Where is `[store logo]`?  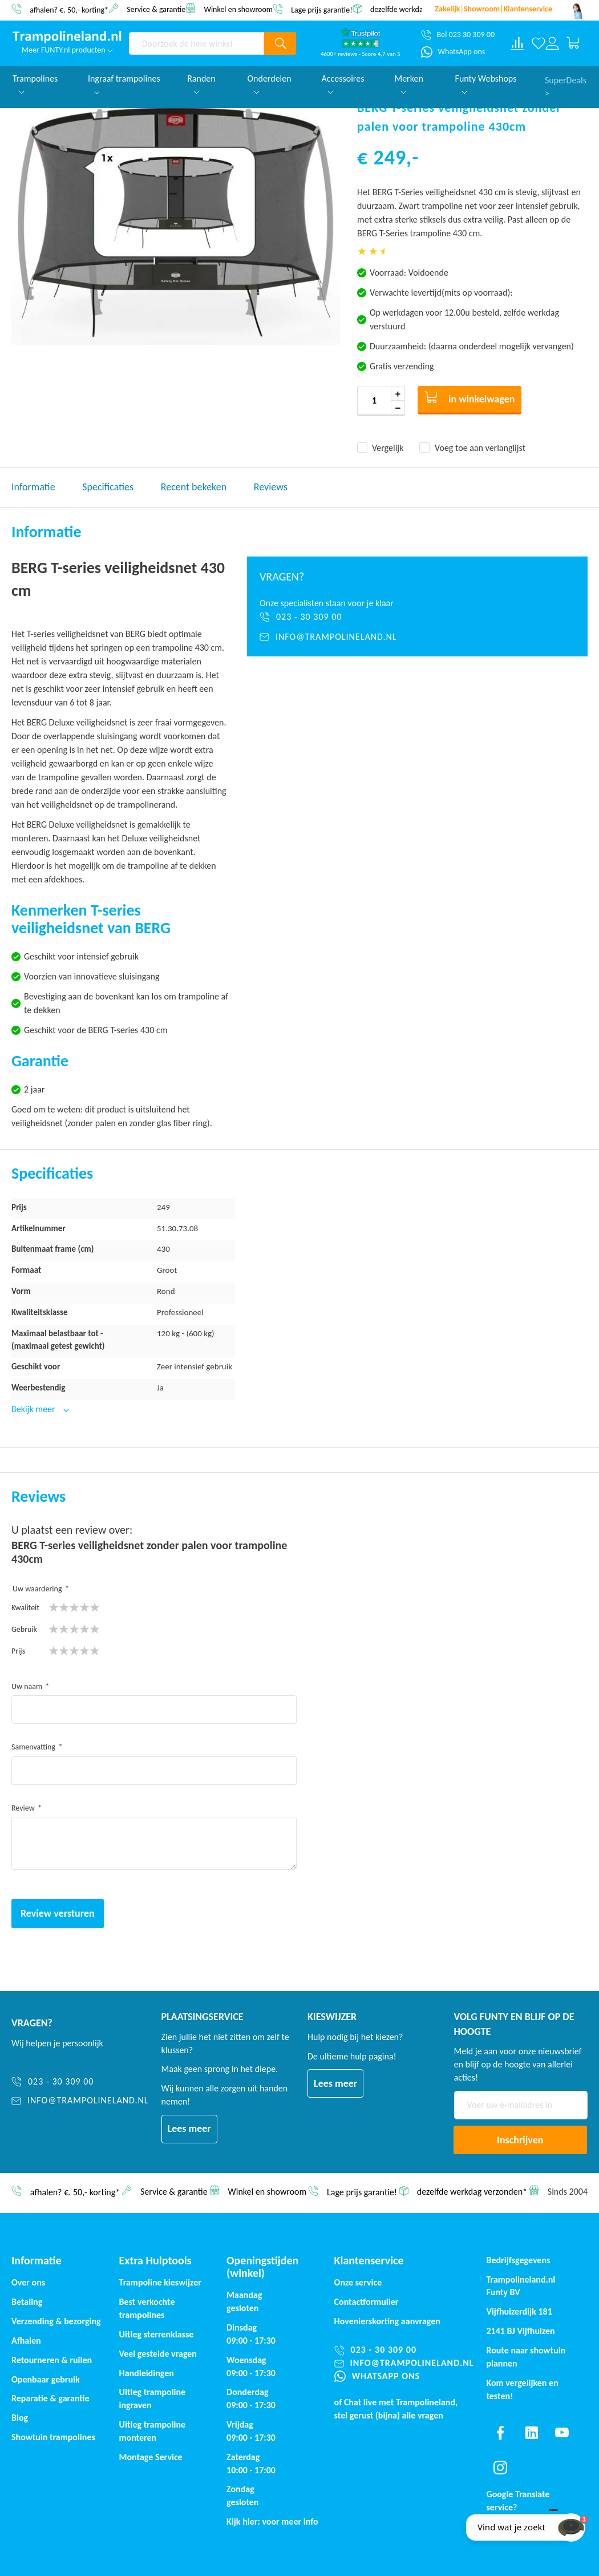 [store logo] is located at coordinates (67, 37).